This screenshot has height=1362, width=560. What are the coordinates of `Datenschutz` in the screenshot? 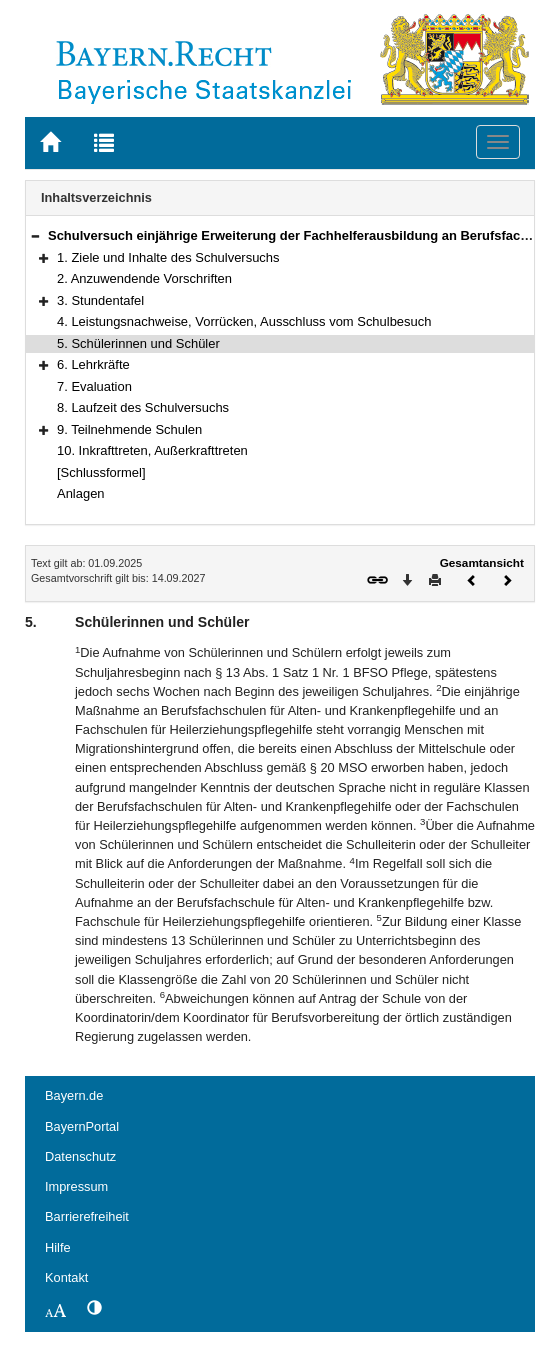 It's located at (80, 1156).